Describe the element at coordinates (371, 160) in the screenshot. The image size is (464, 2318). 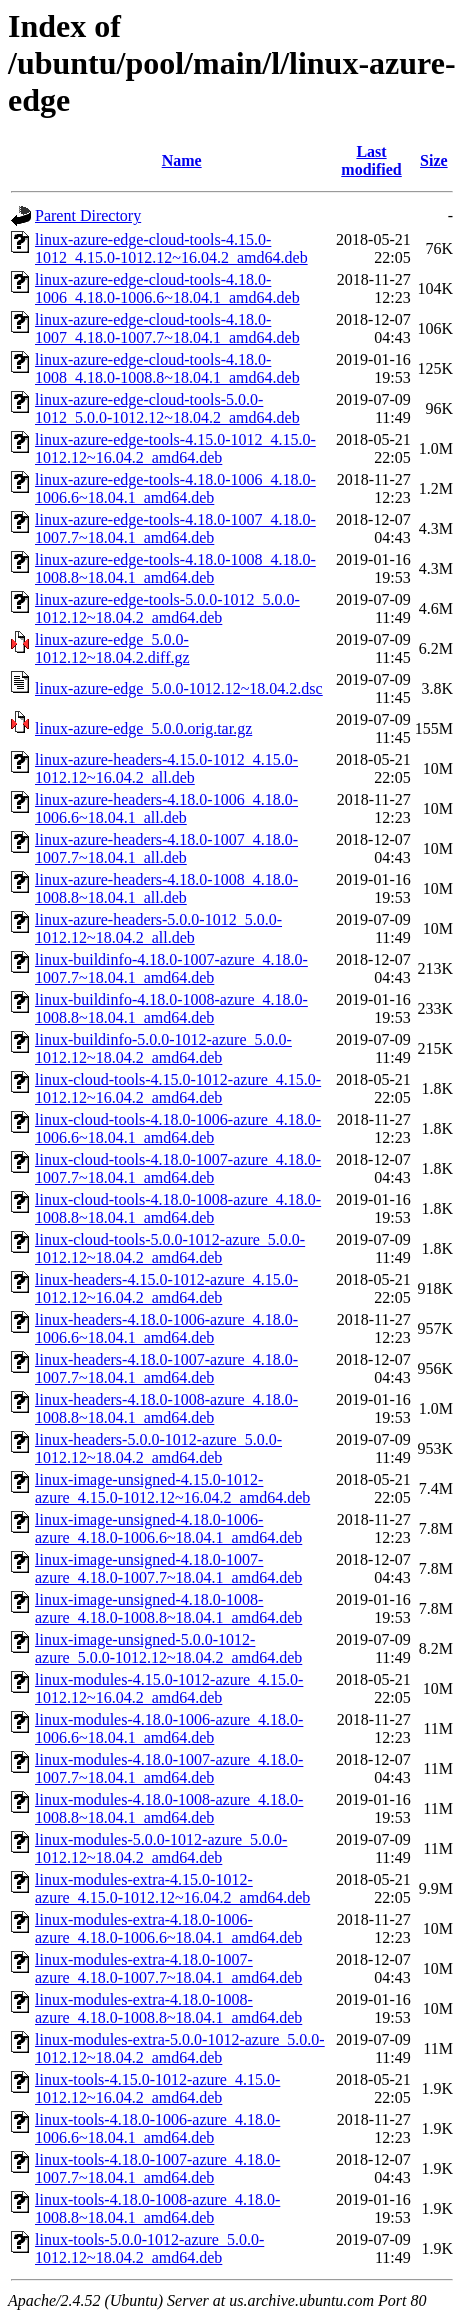
I see `Last modified` at that location.